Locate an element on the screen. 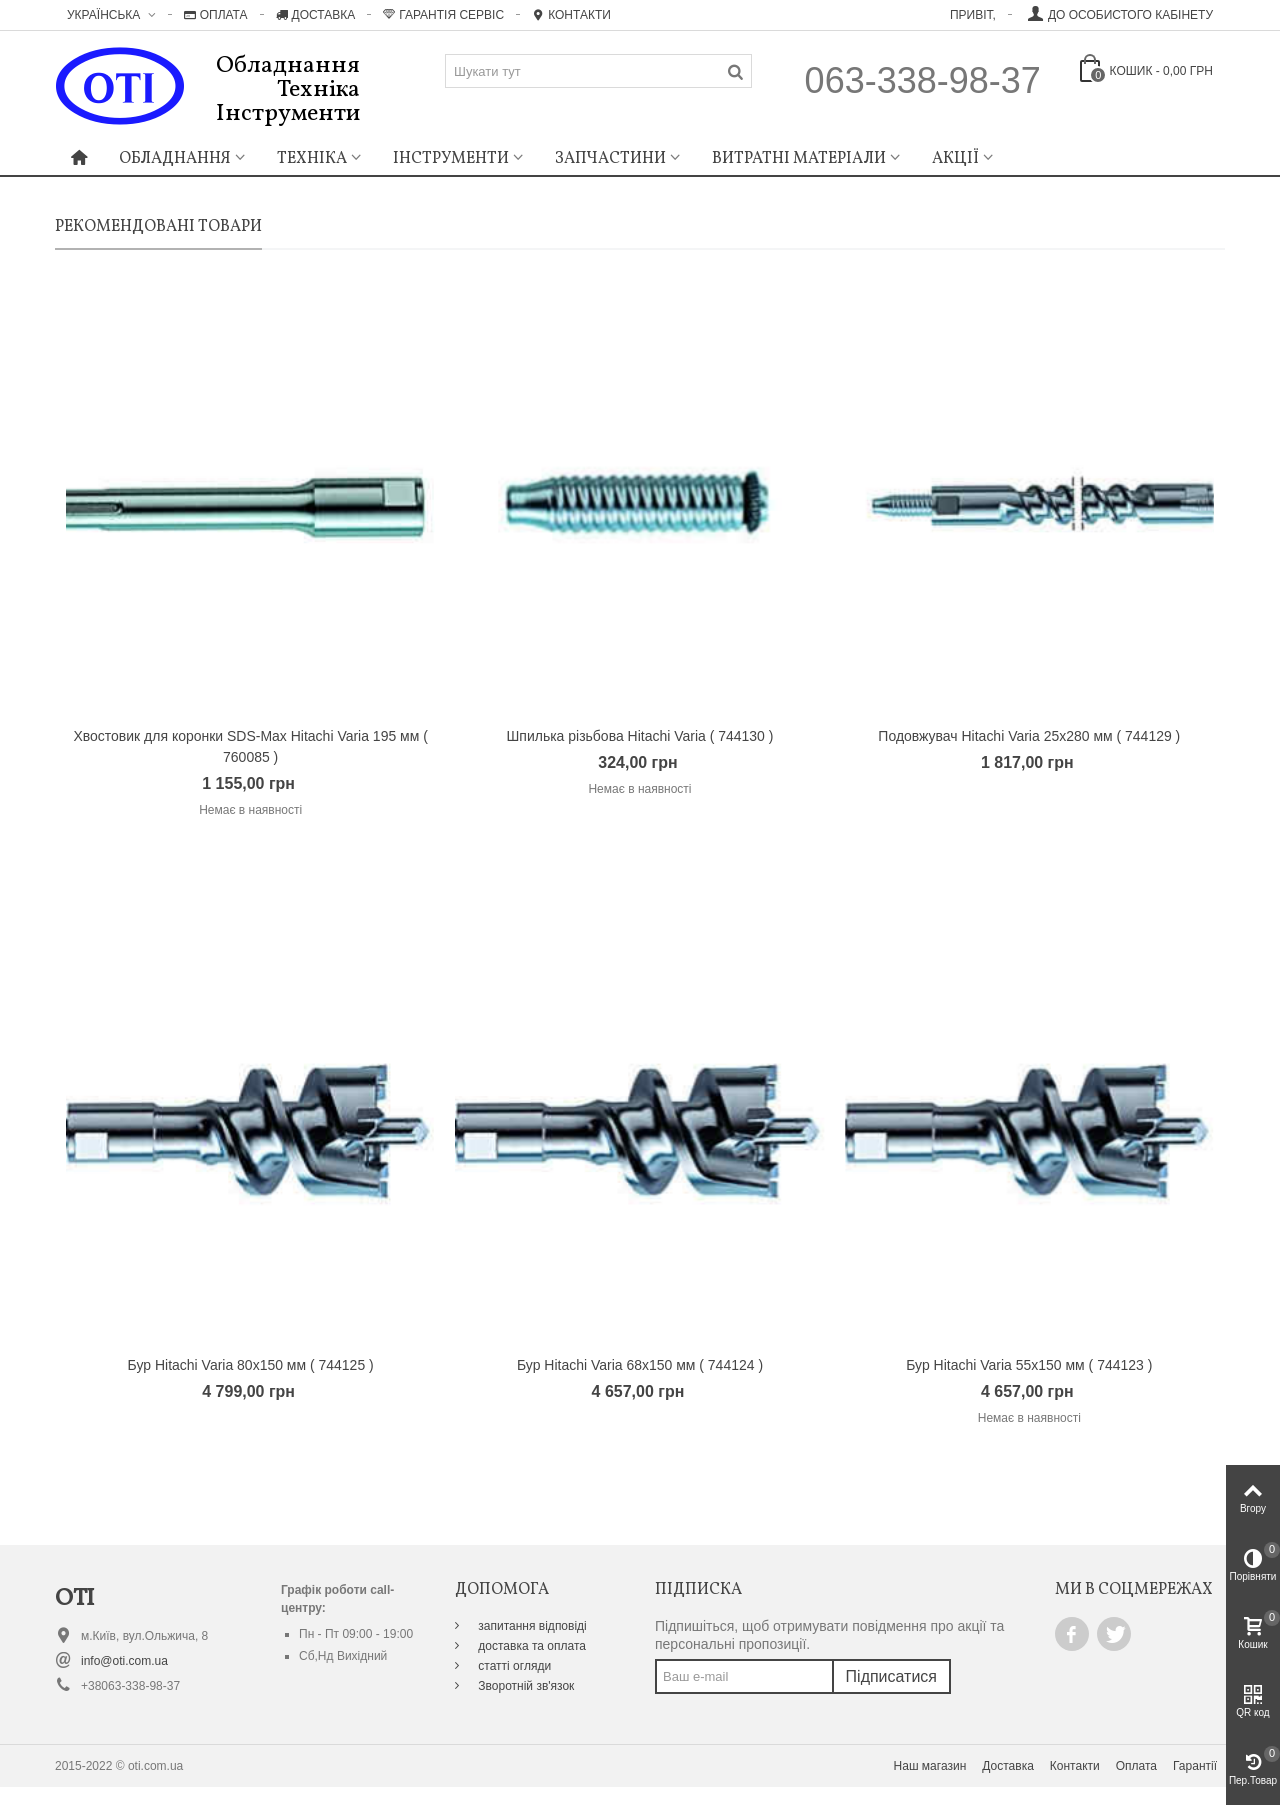  Хвостовик для коронки SDS-Max Hitachi Varia 195 мм ( 760085 ) is located at coordinates (250, 746).